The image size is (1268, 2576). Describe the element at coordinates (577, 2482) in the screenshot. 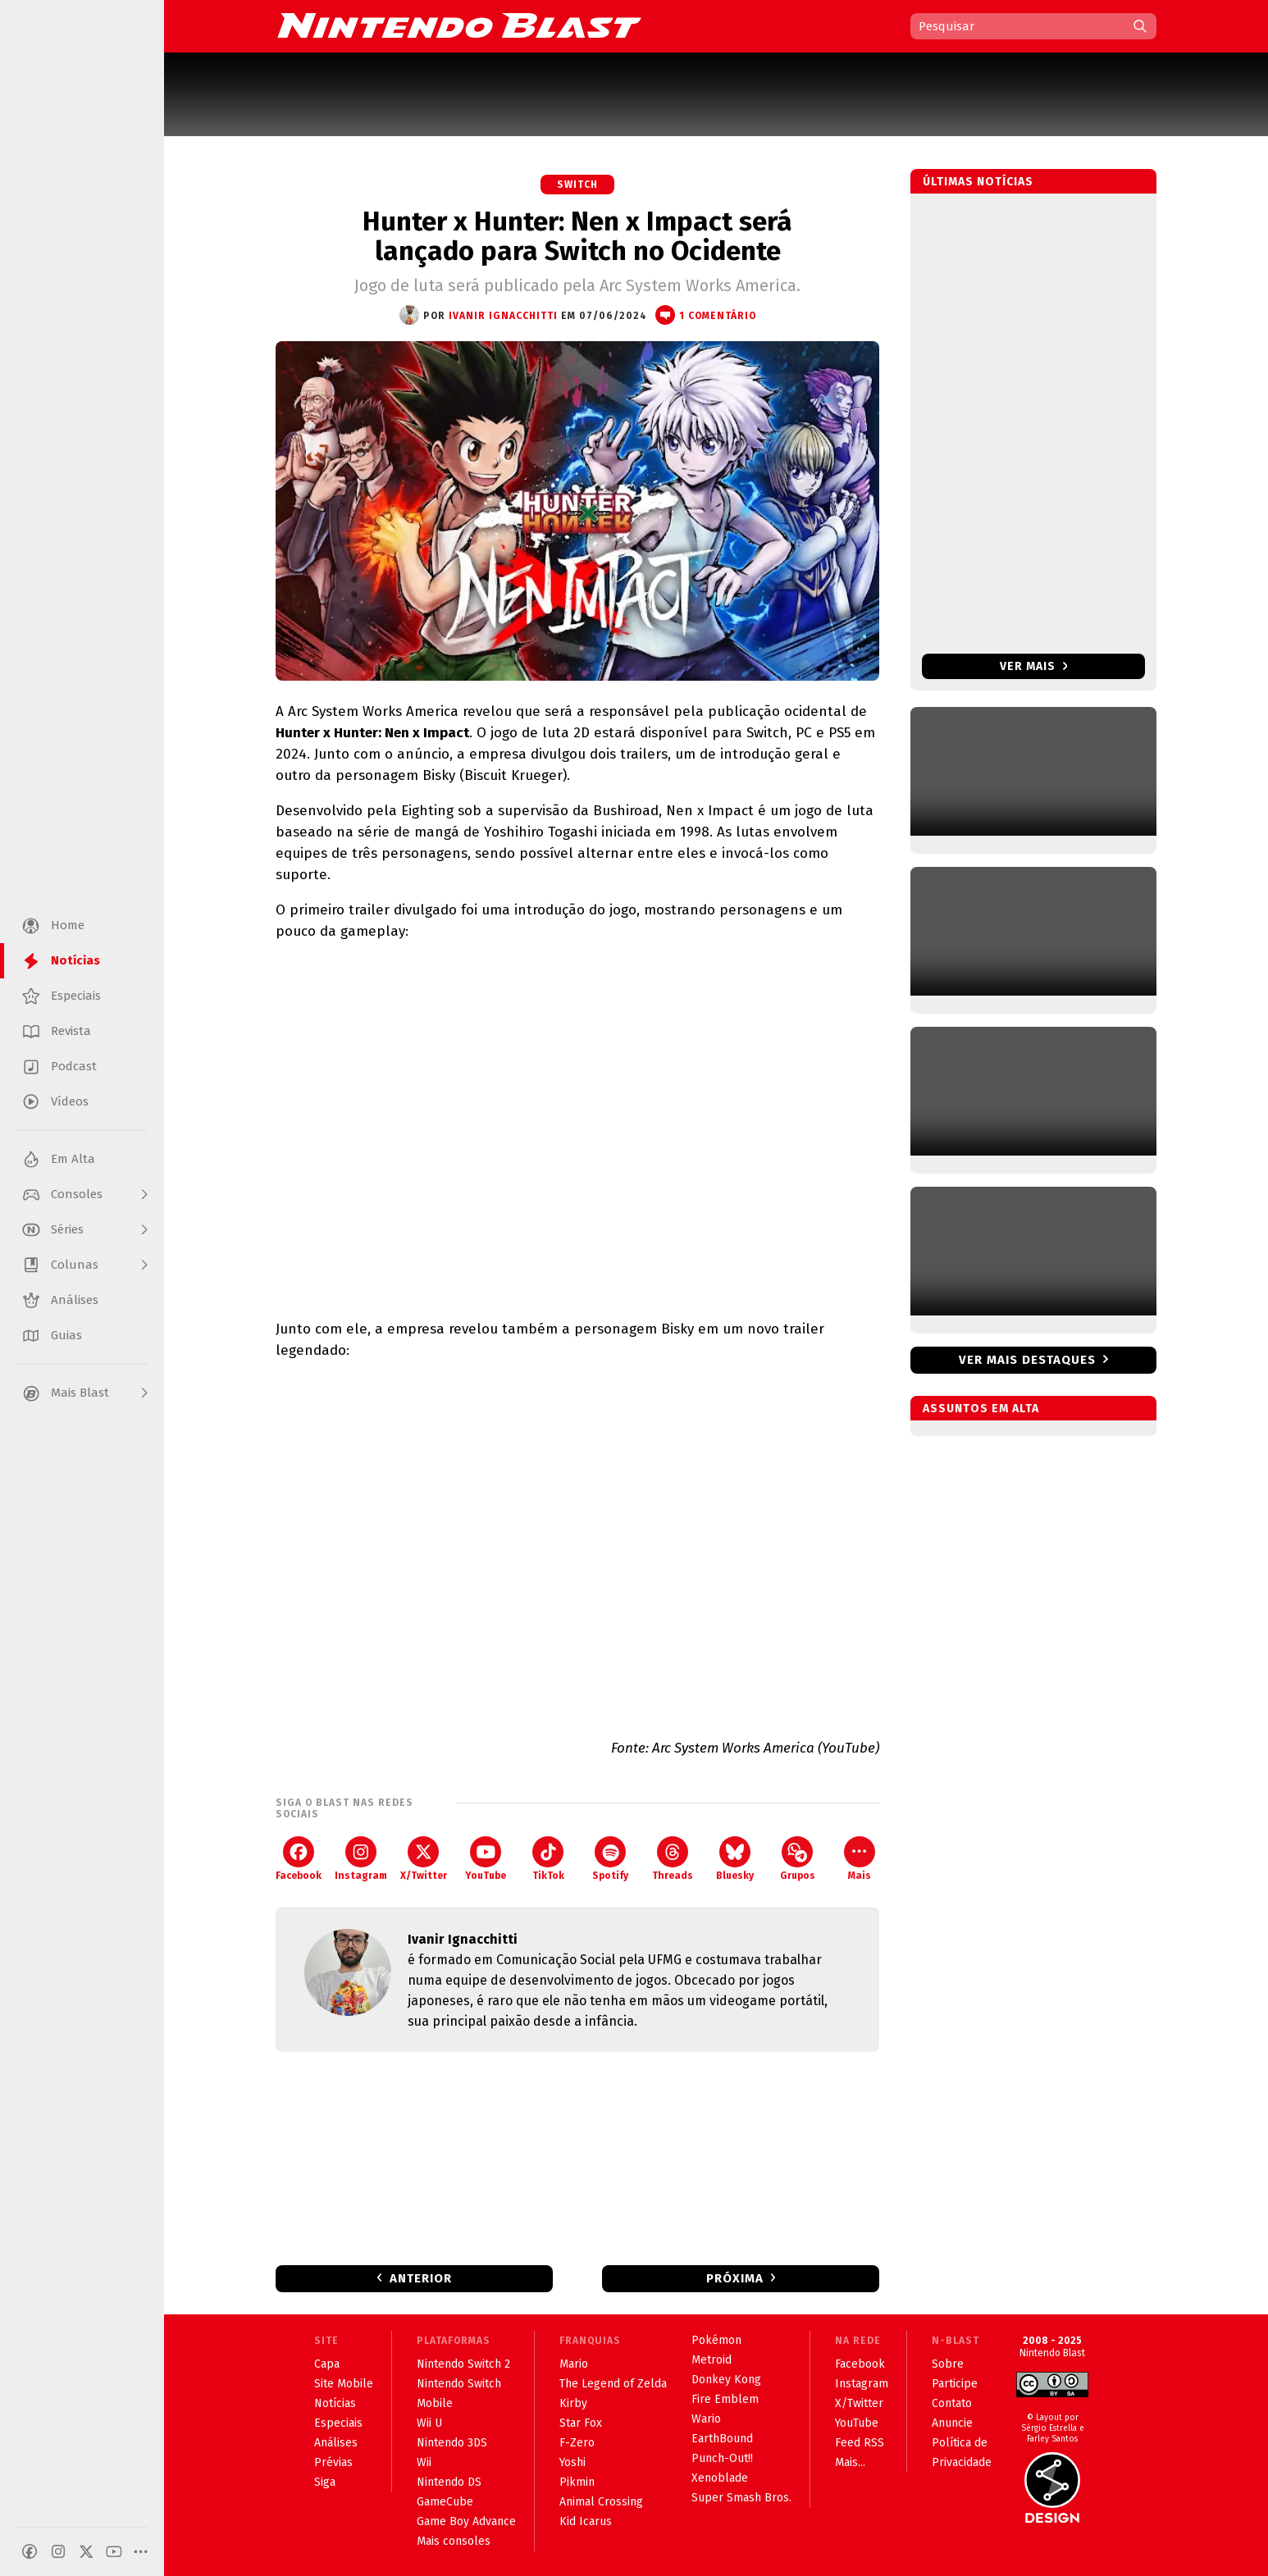

I see `Pikmin` at that location.